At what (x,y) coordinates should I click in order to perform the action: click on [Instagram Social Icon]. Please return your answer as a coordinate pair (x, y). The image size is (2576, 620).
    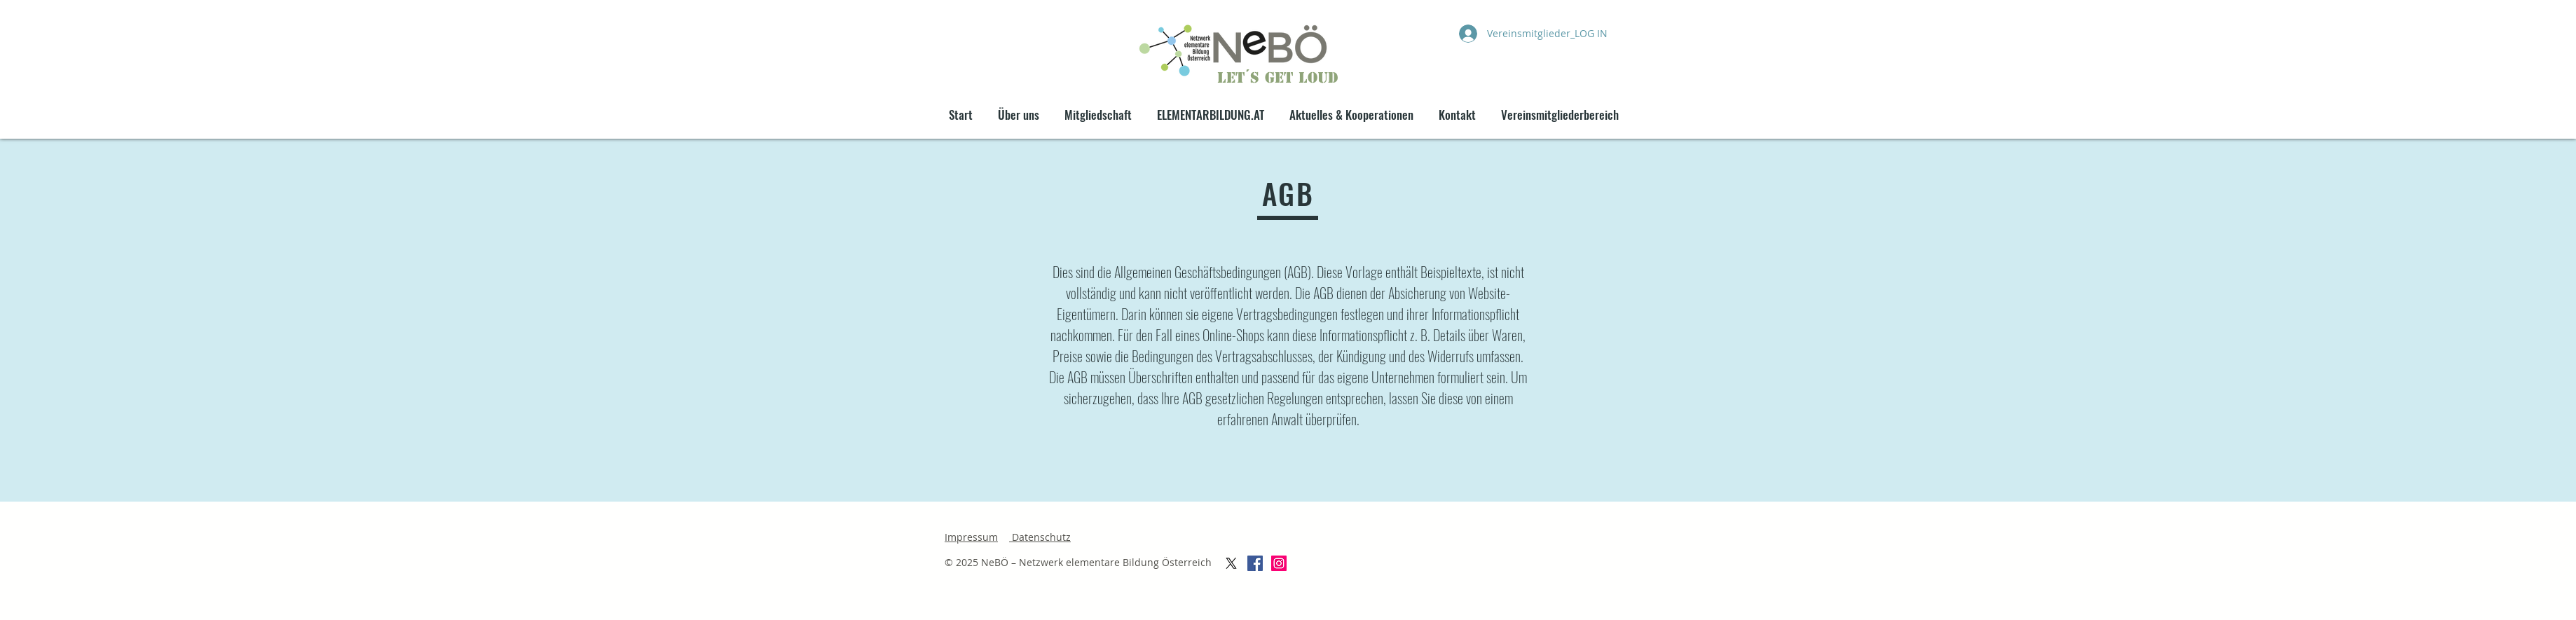
    Looking at the image, I should click on (1279, 563).